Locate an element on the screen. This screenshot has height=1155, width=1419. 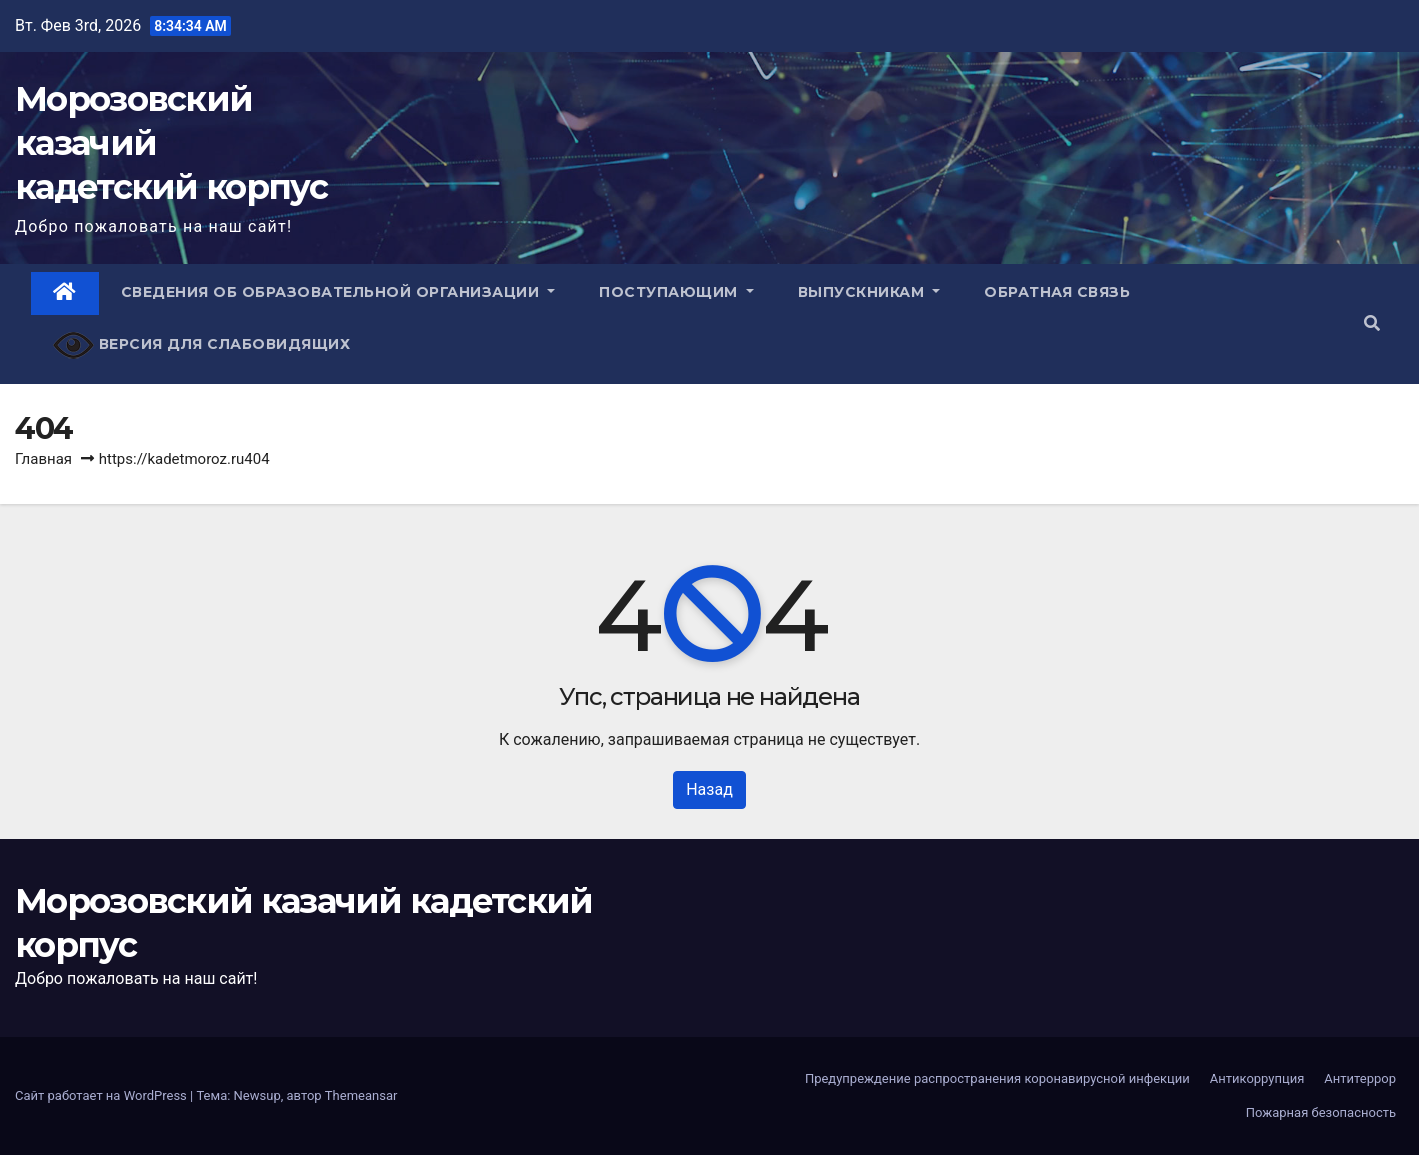
Назад is located at coordinates (709, 789).